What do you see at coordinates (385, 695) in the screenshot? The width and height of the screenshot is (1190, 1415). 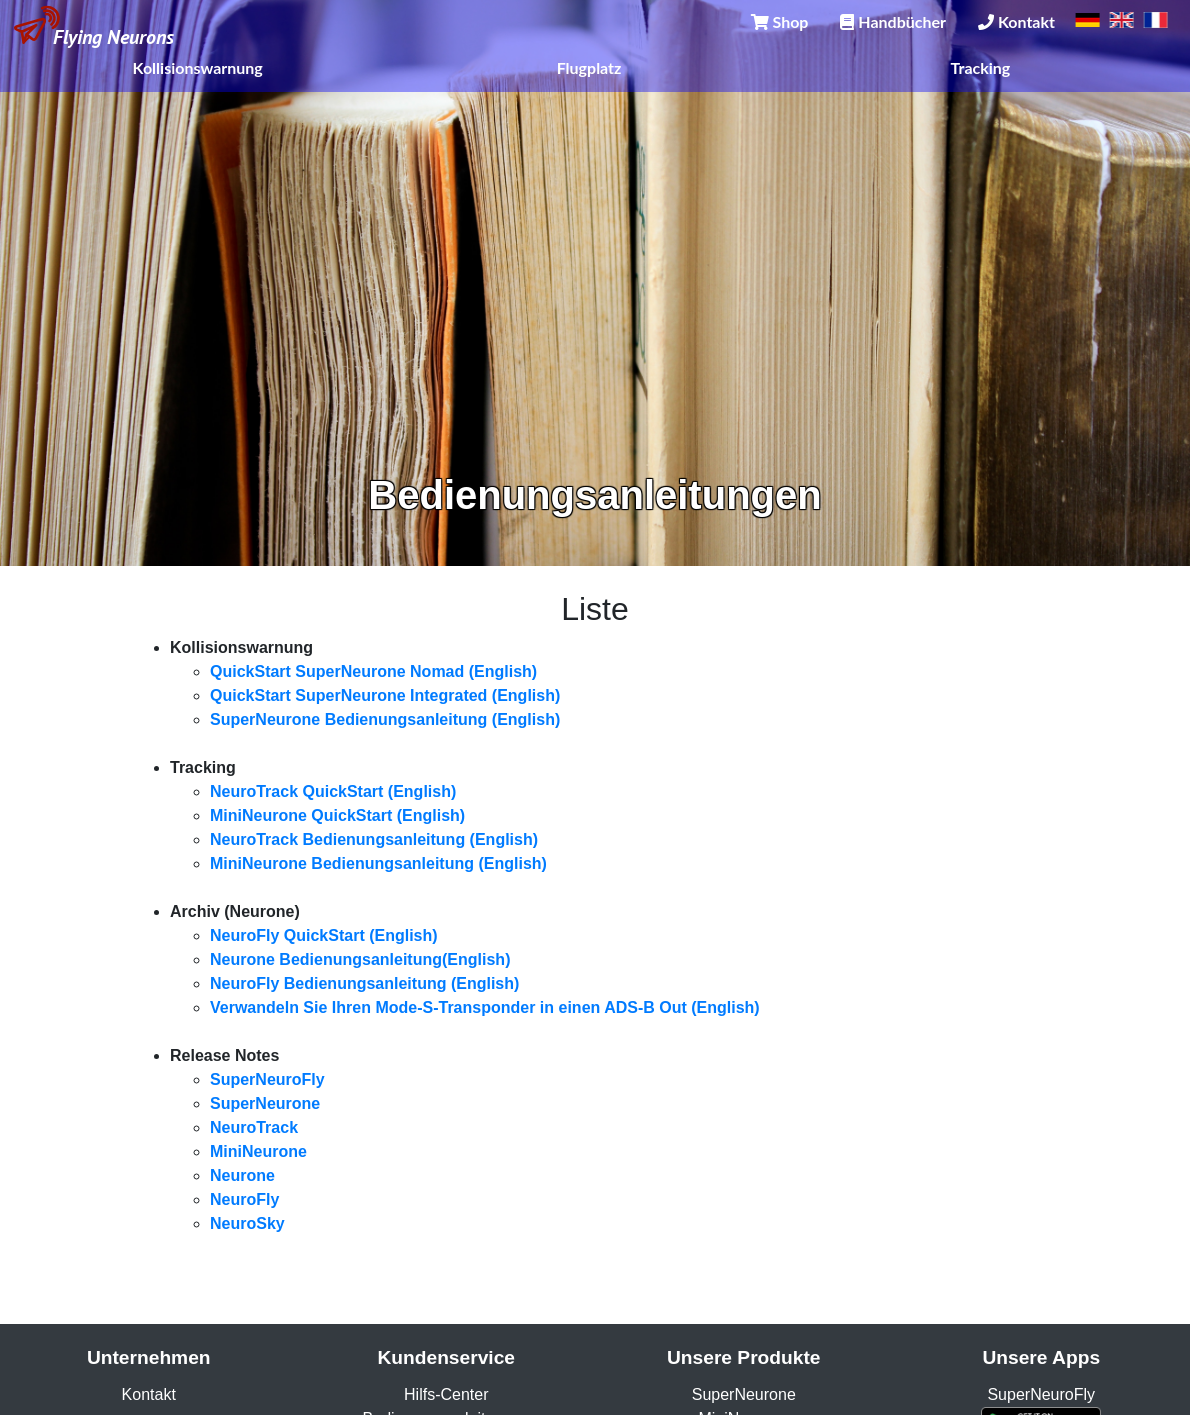 I see `QuickStart SuperNeurone Integrated (English)` at bounding box center [385, 695].